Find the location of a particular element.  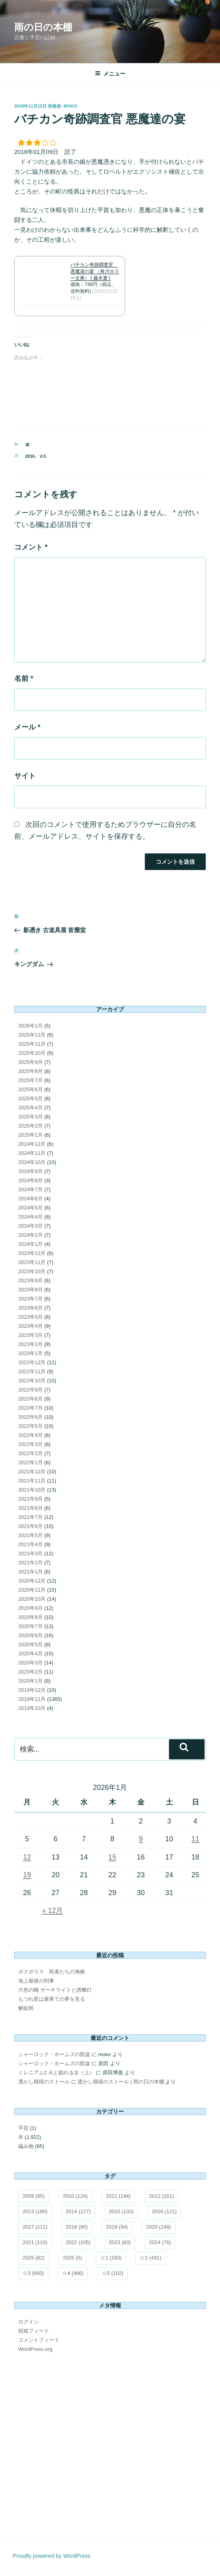

2025年3月 is located at coordinates (30, 1117).